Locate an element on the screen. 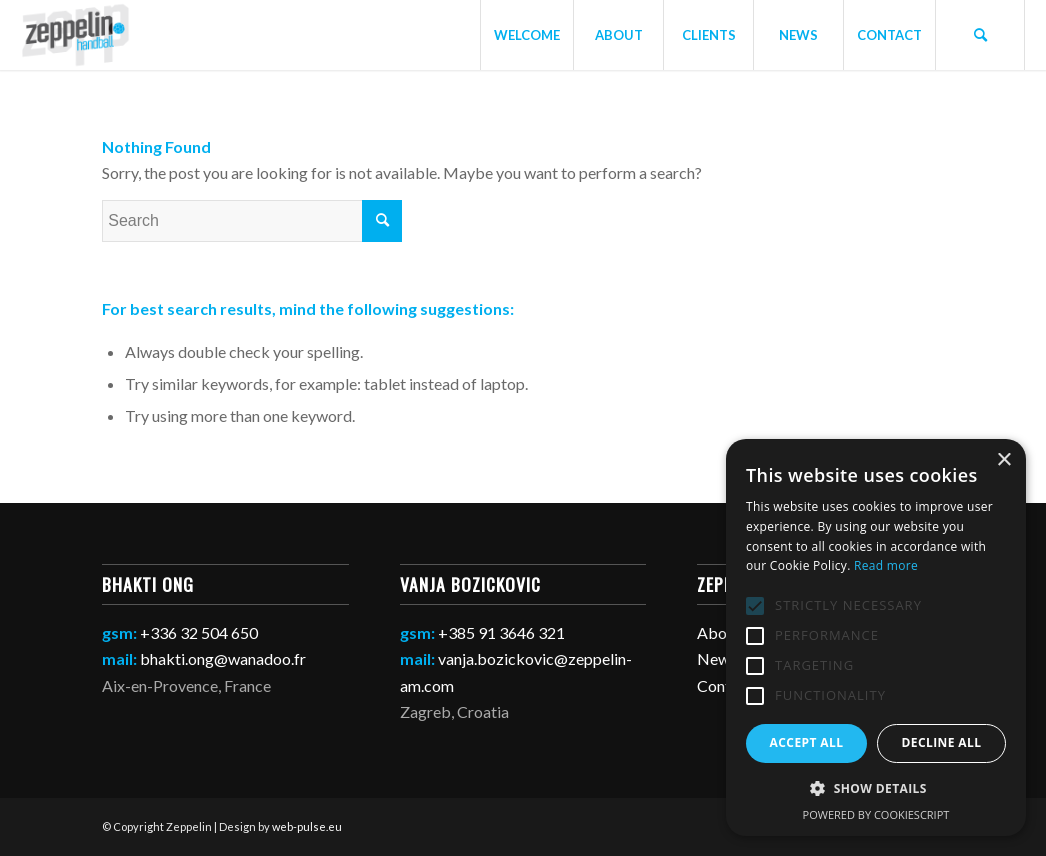  × [button] is located at coordinates (1003, 460).